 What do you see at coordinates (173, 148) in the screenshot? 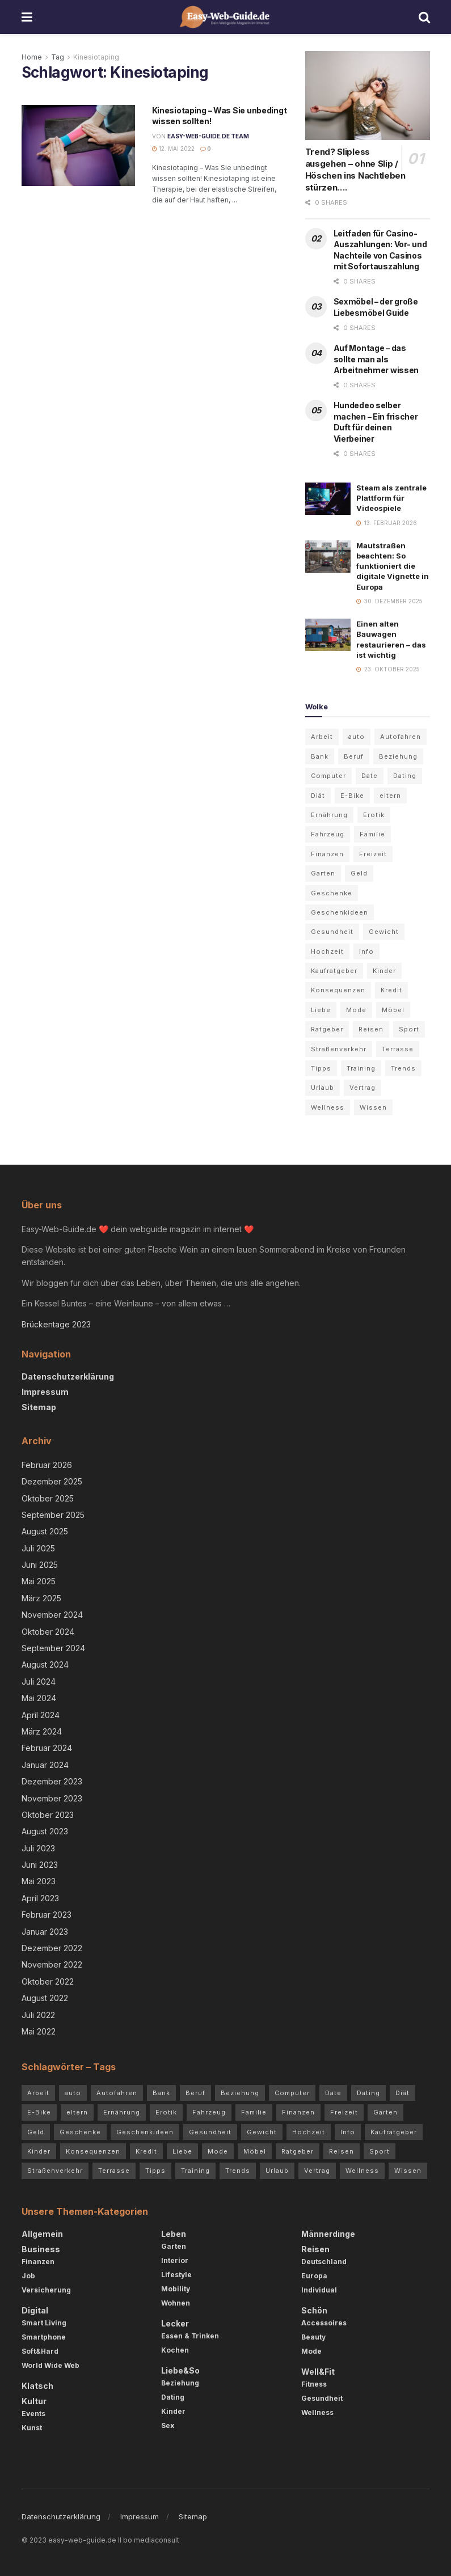
I see `12. Mai 2022` at bounding box center [173, 148].